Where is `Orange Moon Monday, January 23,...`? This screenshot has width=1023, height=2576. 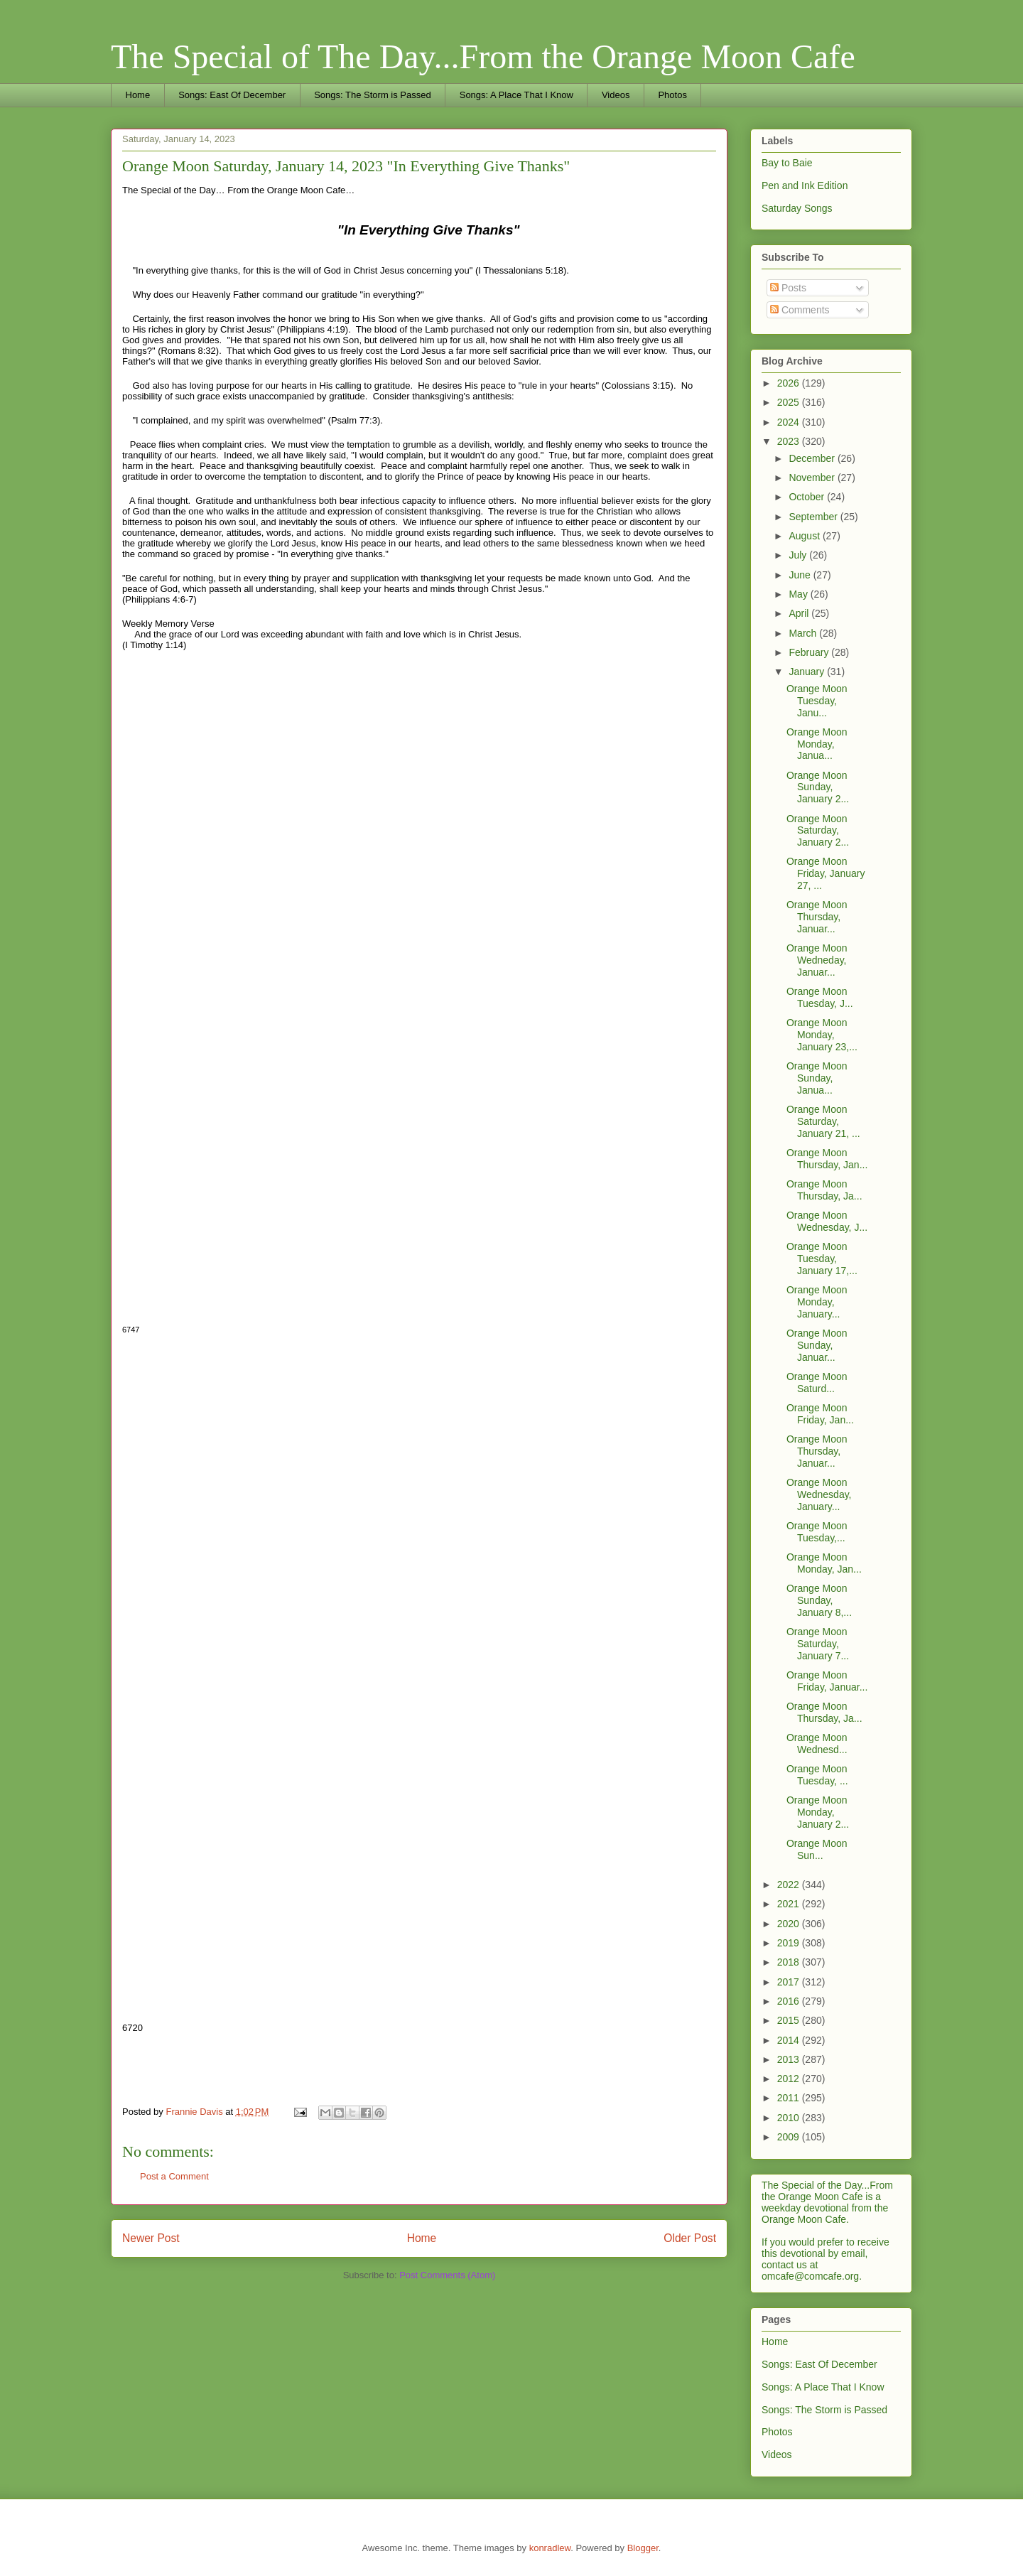
Orange Moon Monday, January 23,... is located at coordinates (821, 1034).